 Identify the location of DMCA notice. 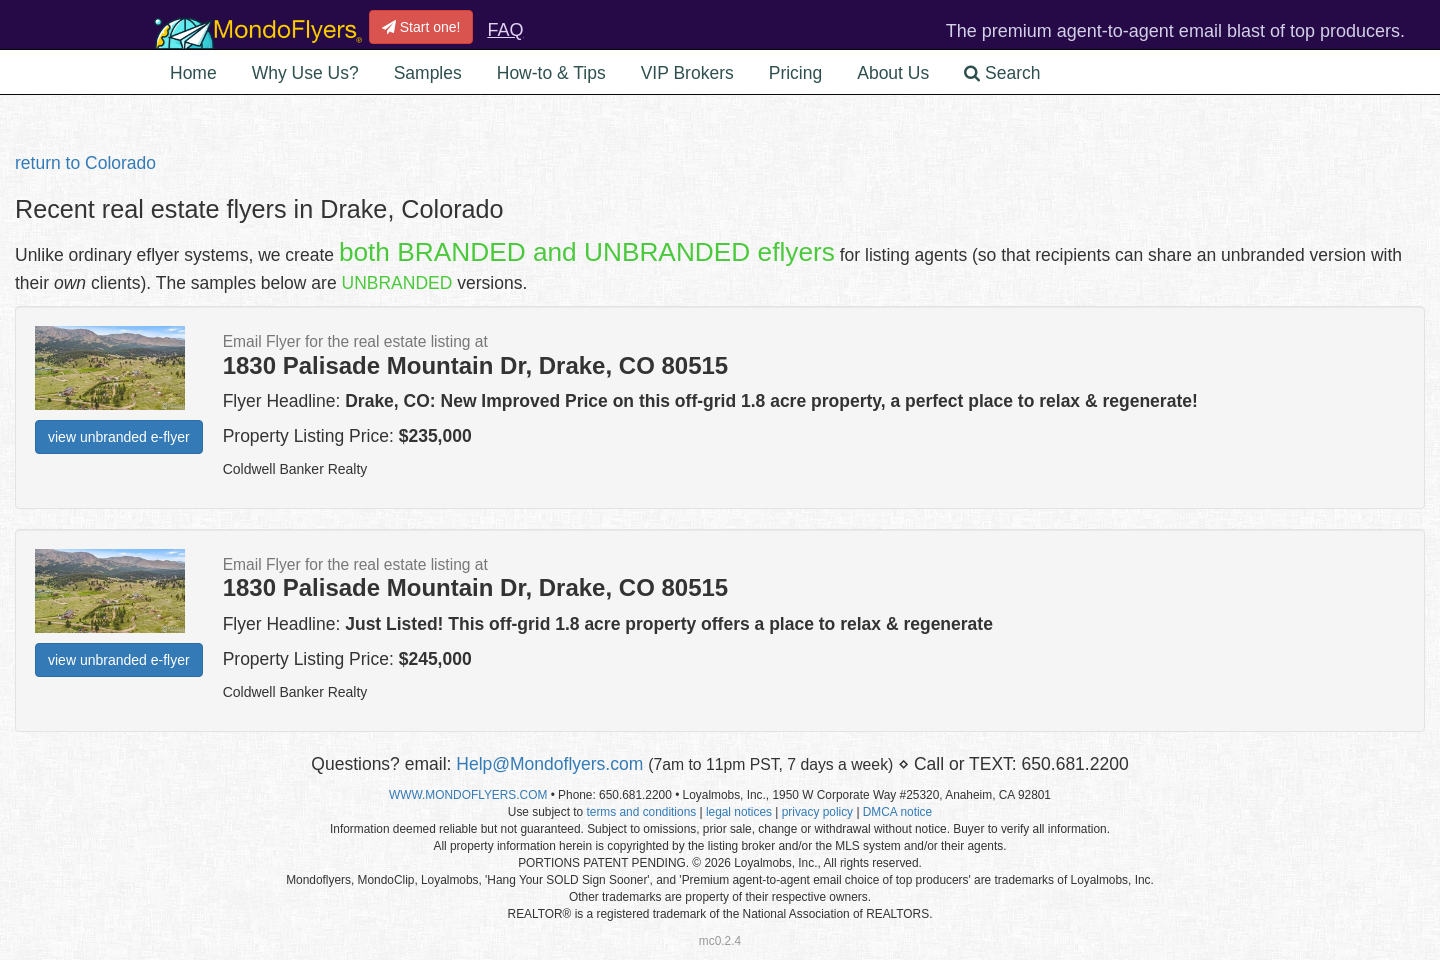
(897, 812).